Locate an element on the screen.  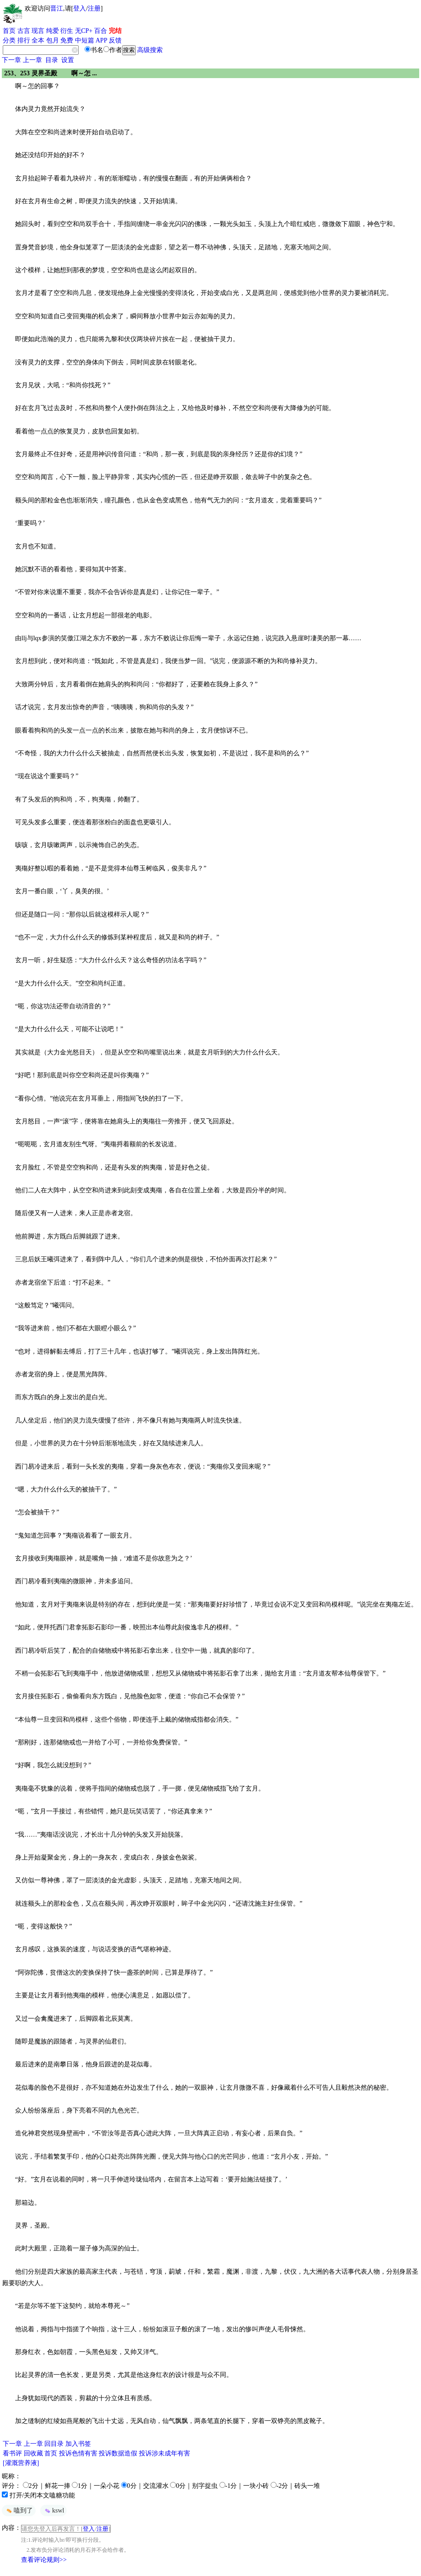
上一章 is located at coordinates (32, 60).